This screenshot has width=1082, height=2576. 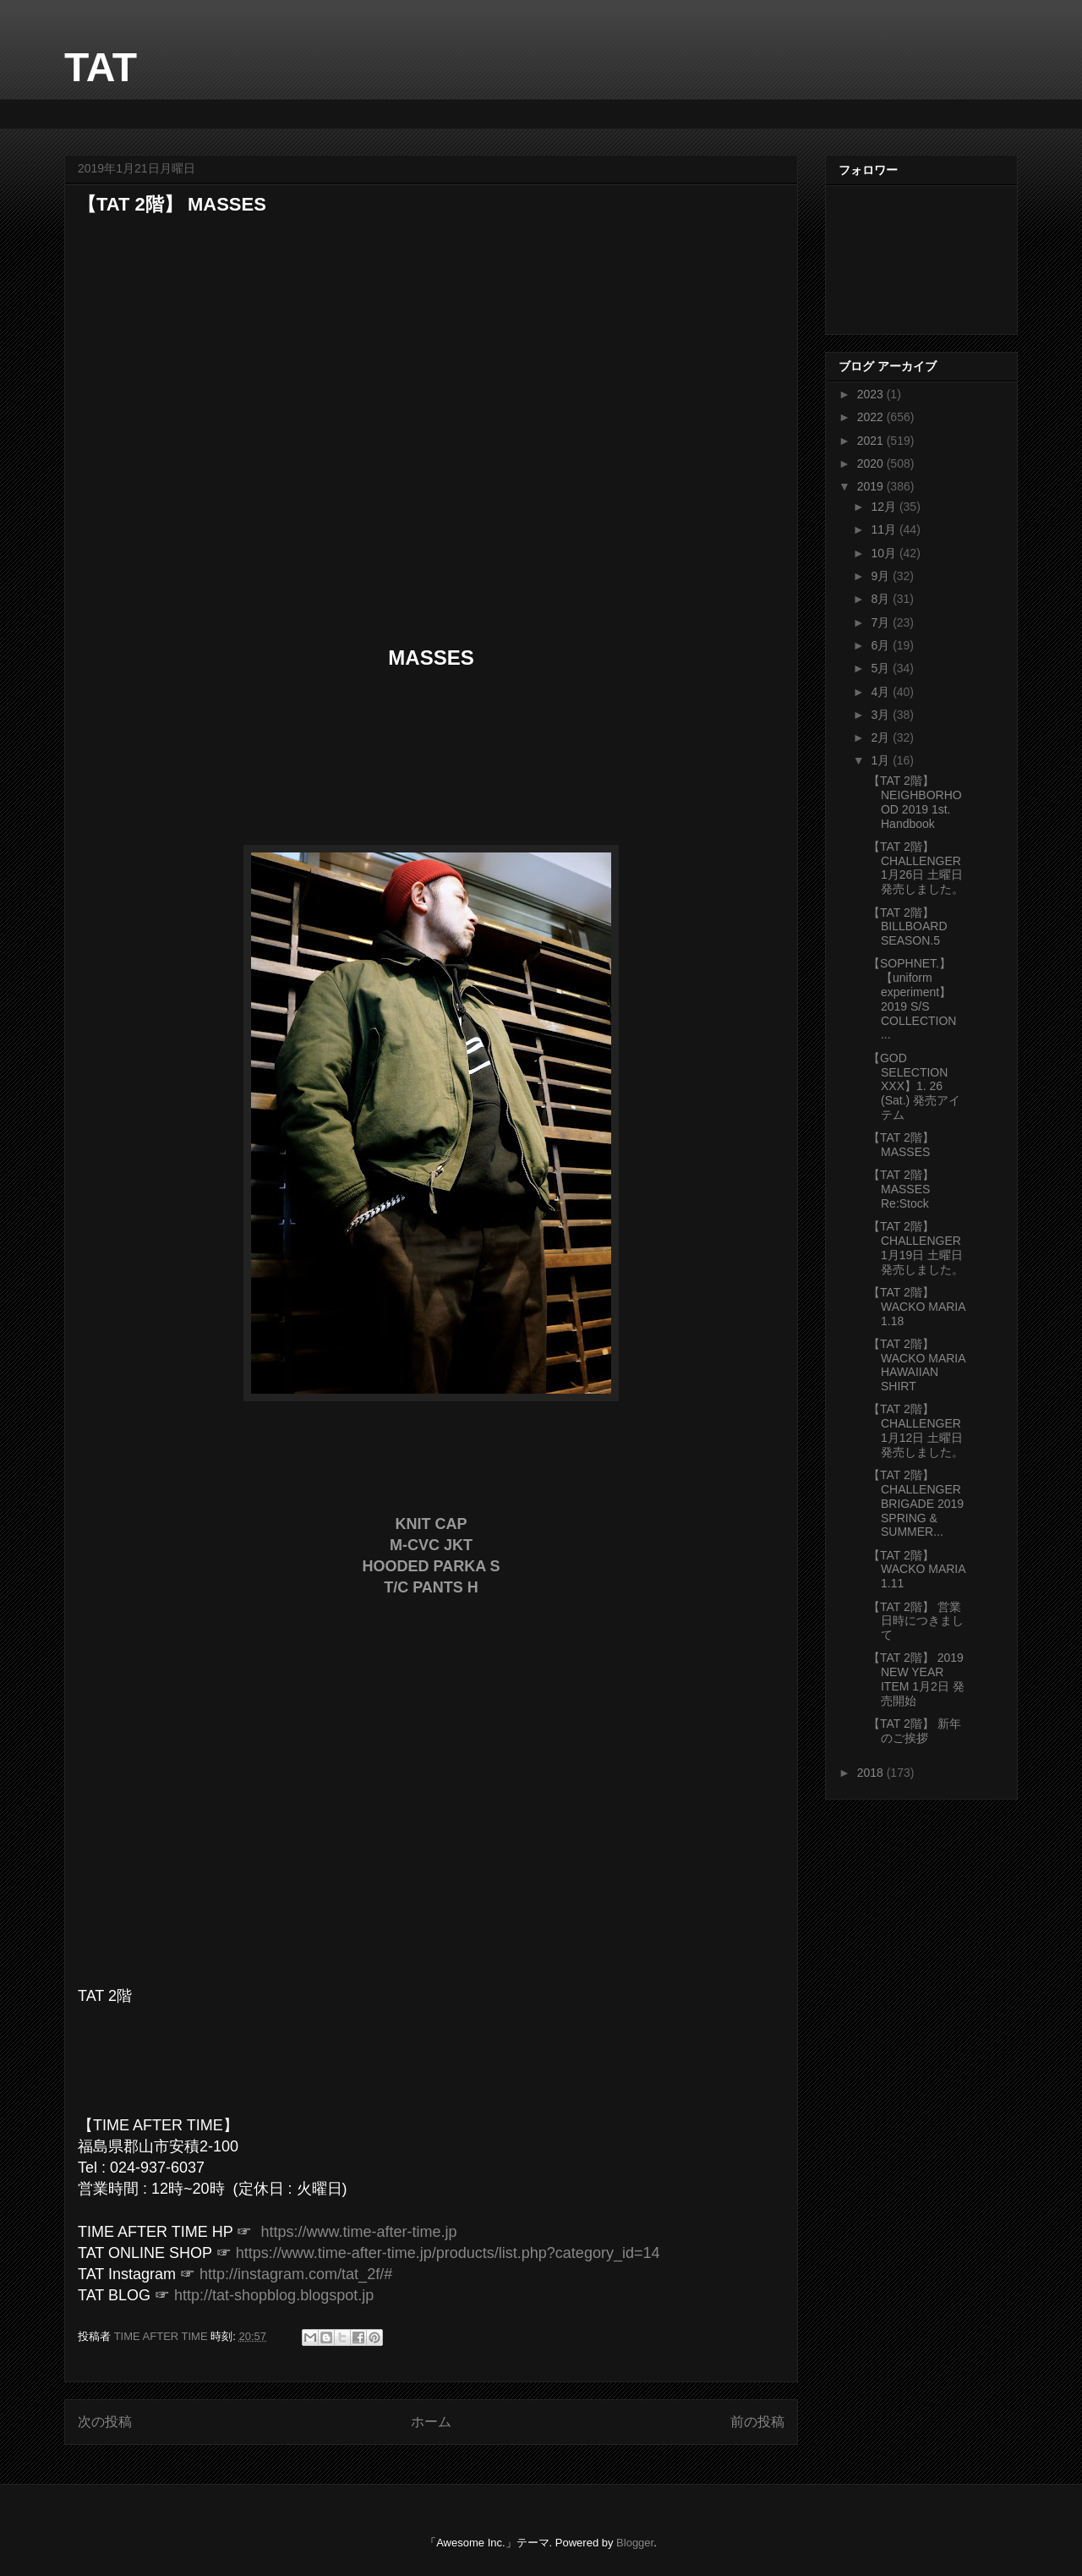 I want to click on http://instagram.com/tat_2f/#, so click(x=295, y=2274).